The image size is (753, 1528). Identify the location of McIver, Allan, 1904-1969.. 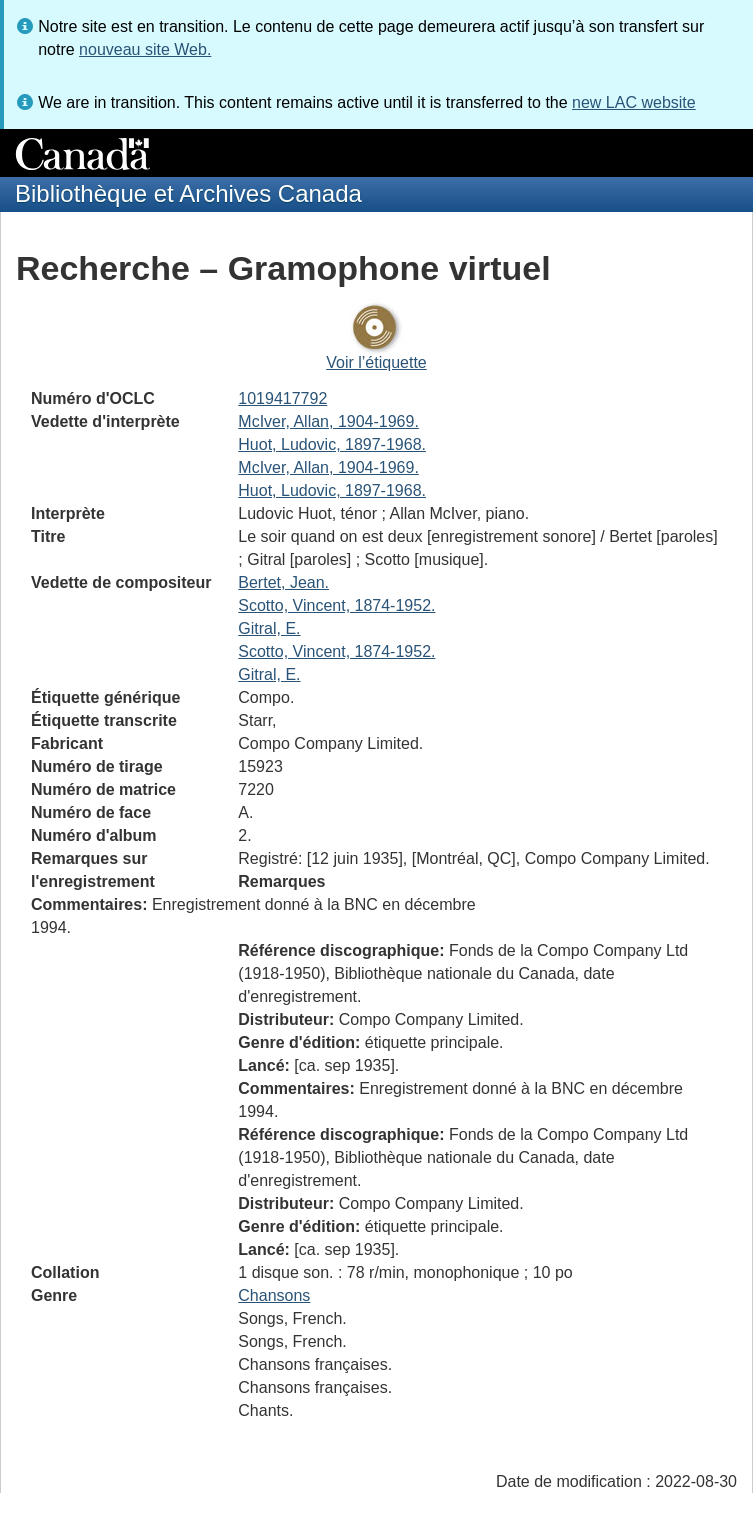
(328, 421).